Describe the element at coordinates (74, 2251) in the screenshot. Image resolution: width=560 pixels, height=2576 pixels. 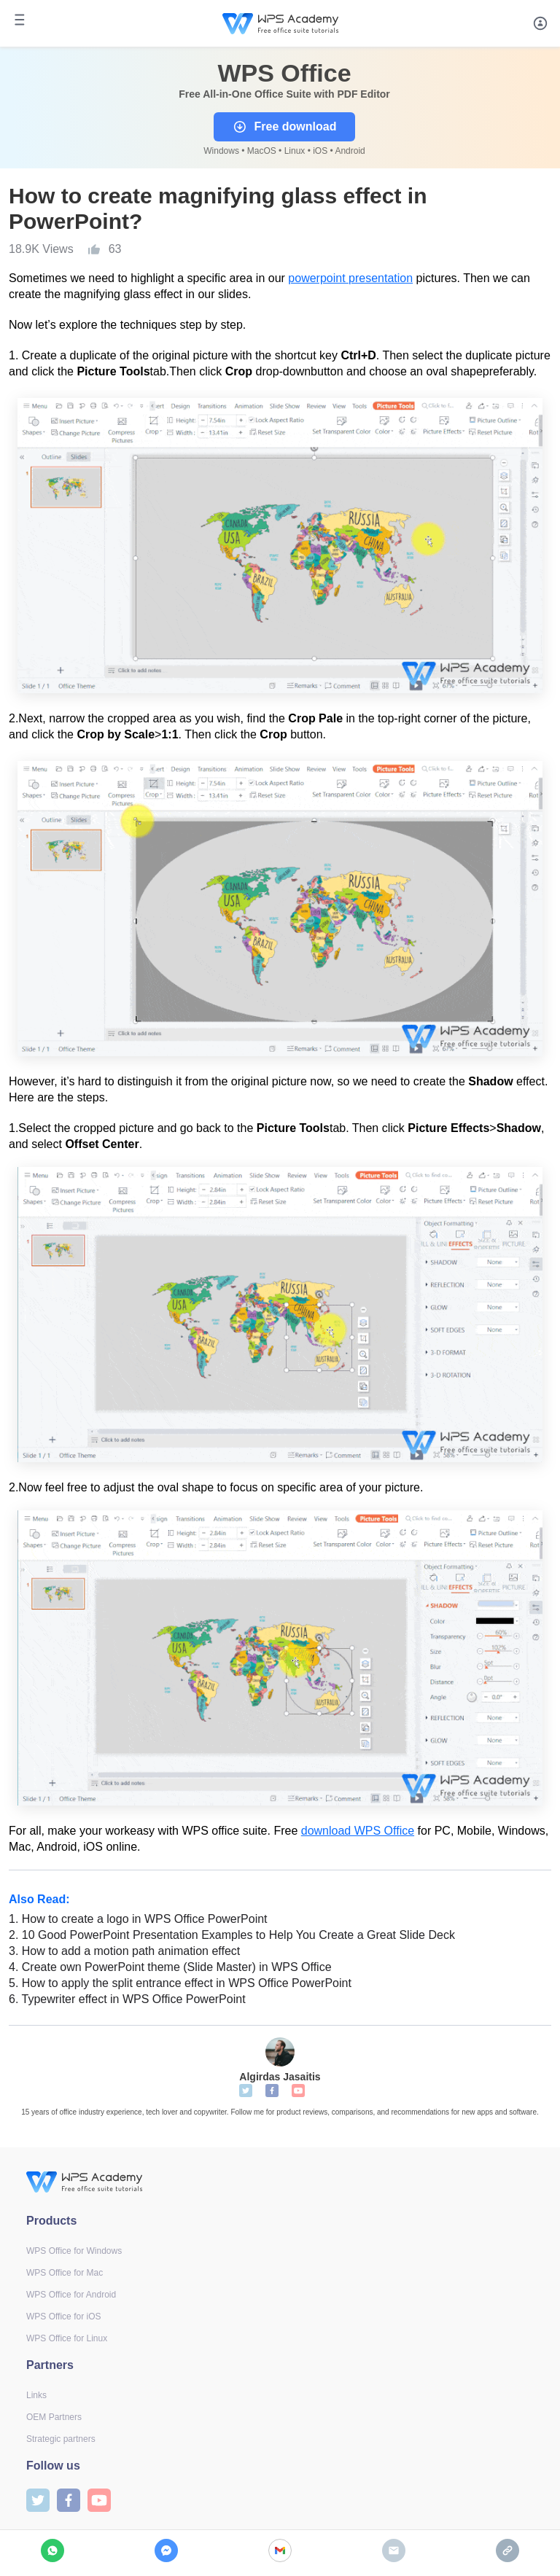
I see `WPS Office for Windows` at that location.